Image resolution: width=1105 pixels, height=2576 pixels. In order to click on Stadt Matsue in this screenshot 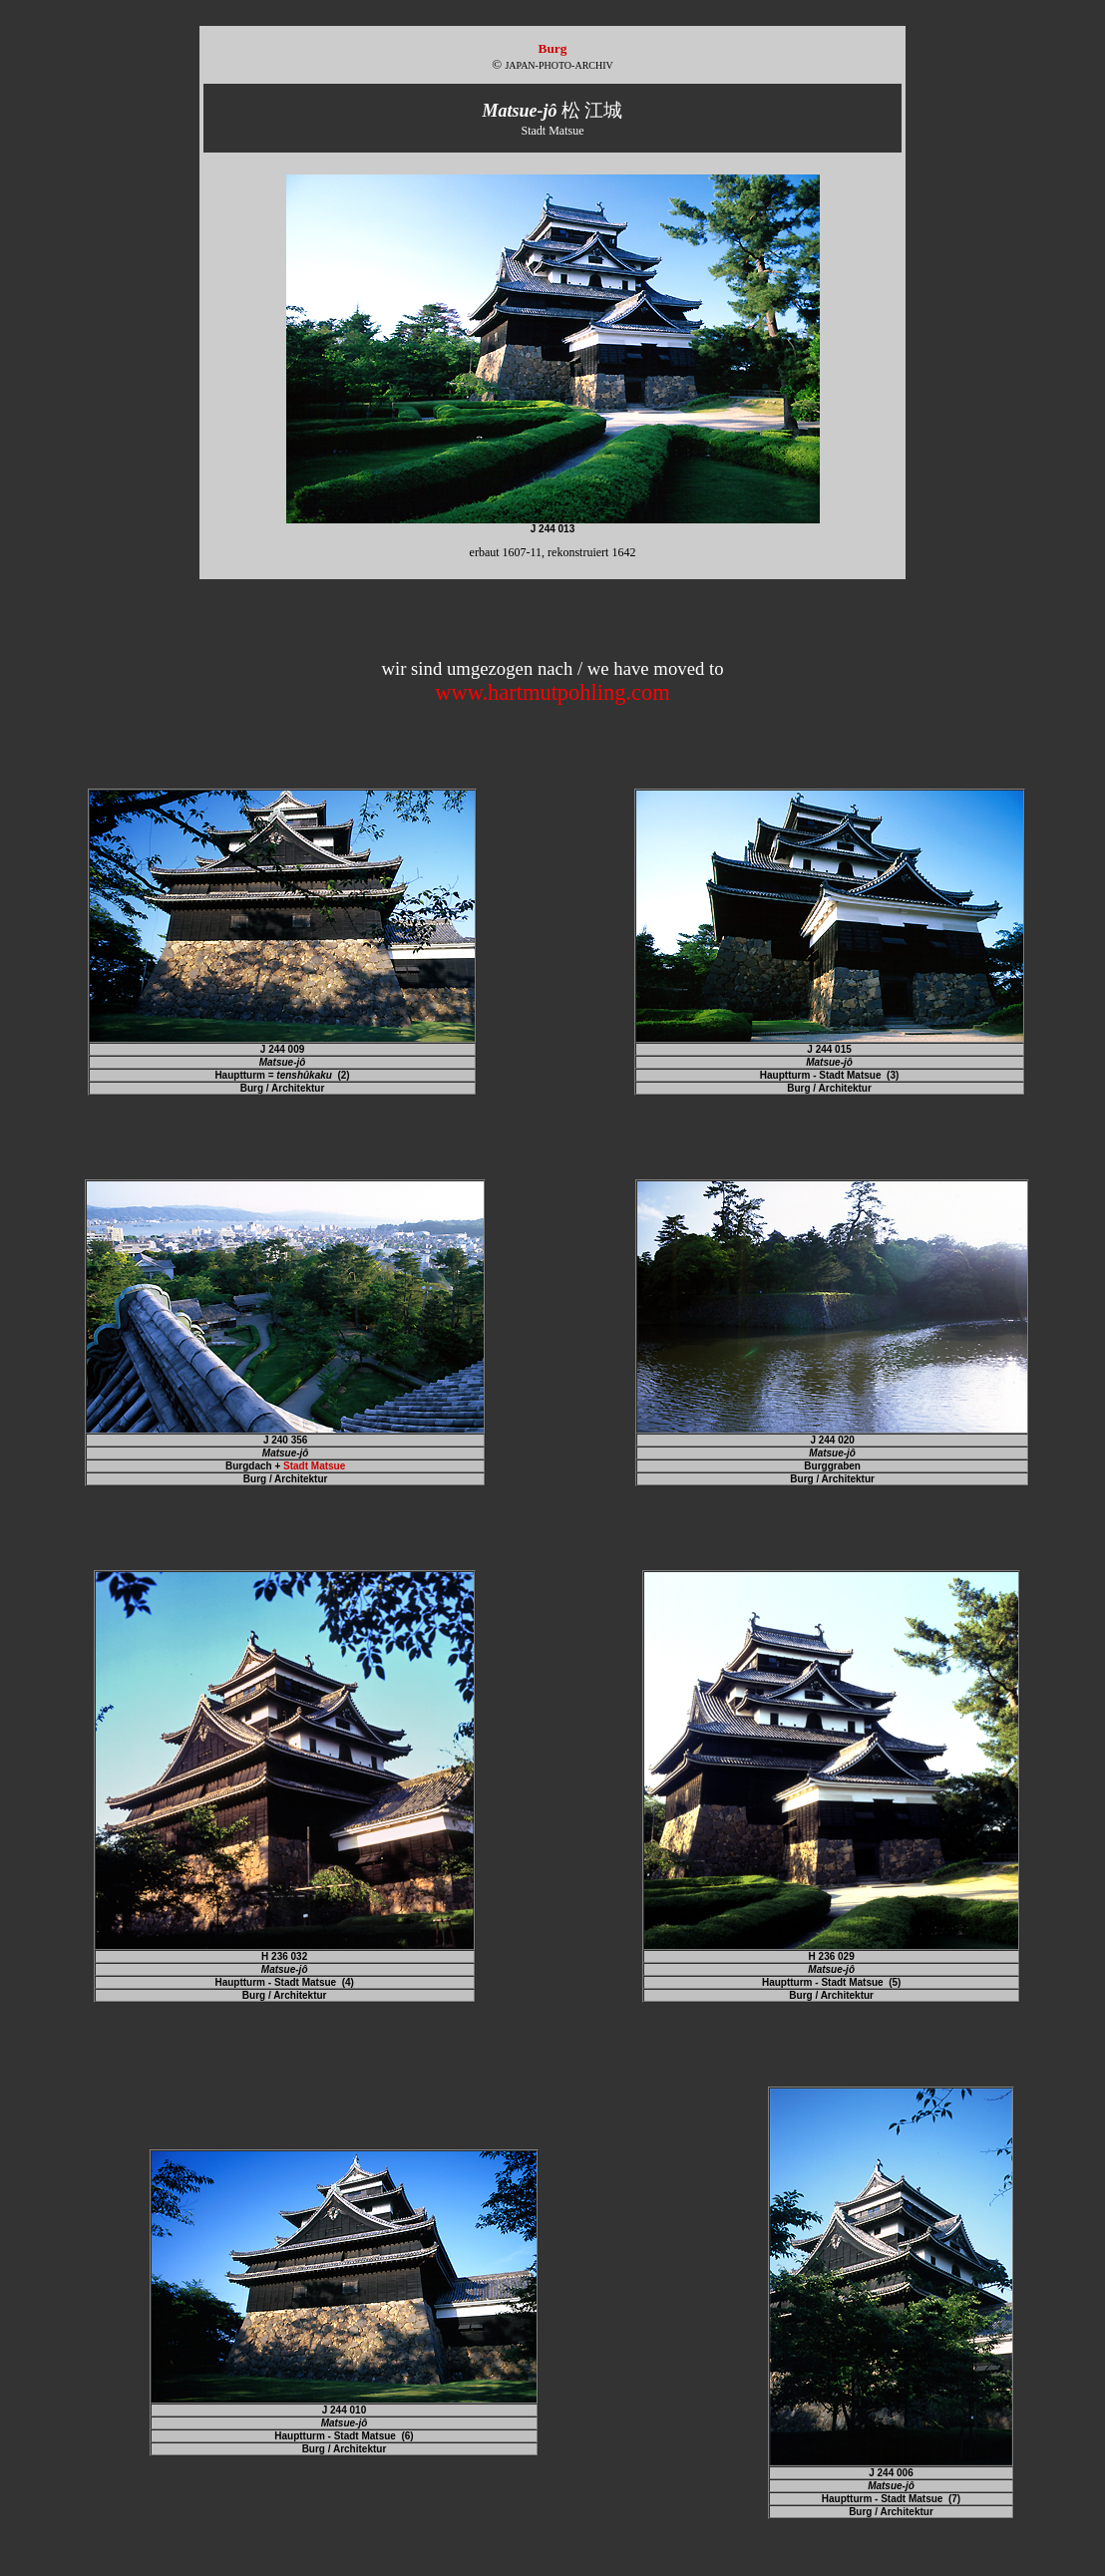, I will do `click(314, 1465)`.